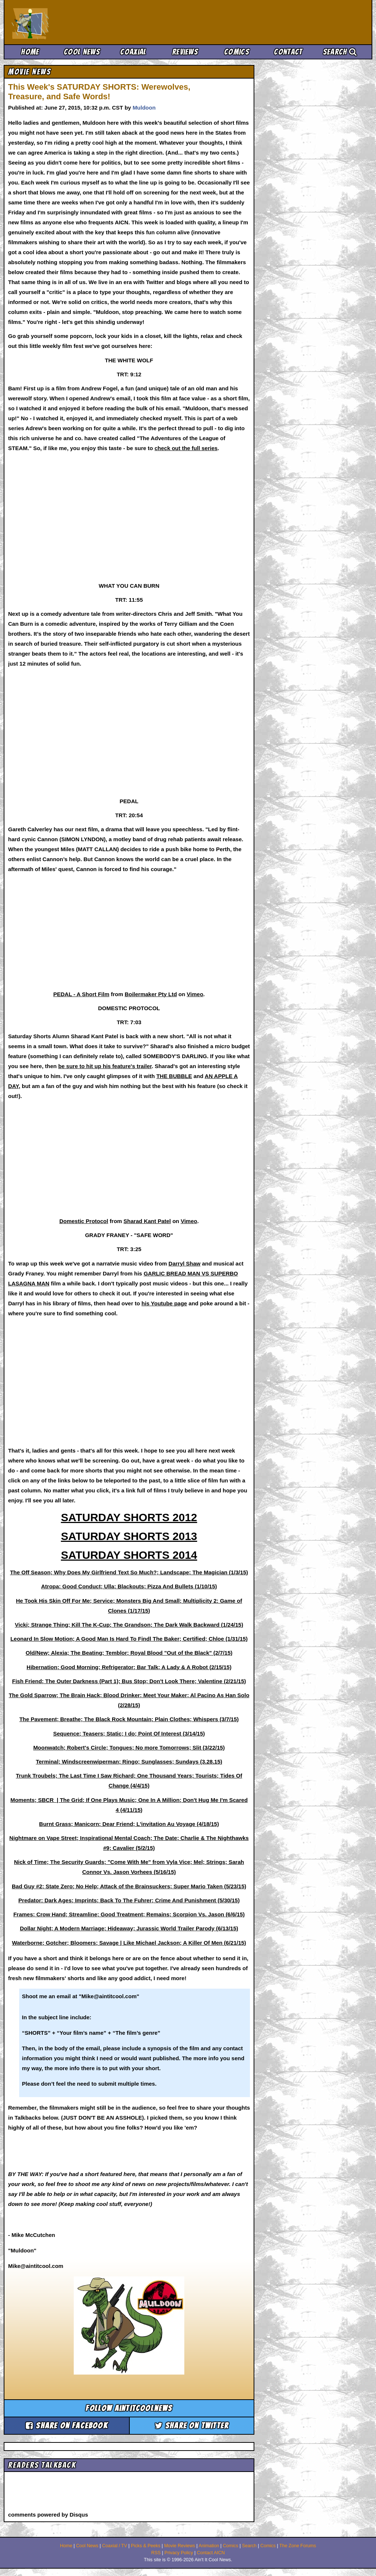 The height and width of the screenshot is (2576, 376). Describe the element at coordinates (129, 1719) in the screenshot. I see `The Pavement; Breathe; The Black Rock Mountain; Plain Clothes; Whispers (3/7/15)` at that location.